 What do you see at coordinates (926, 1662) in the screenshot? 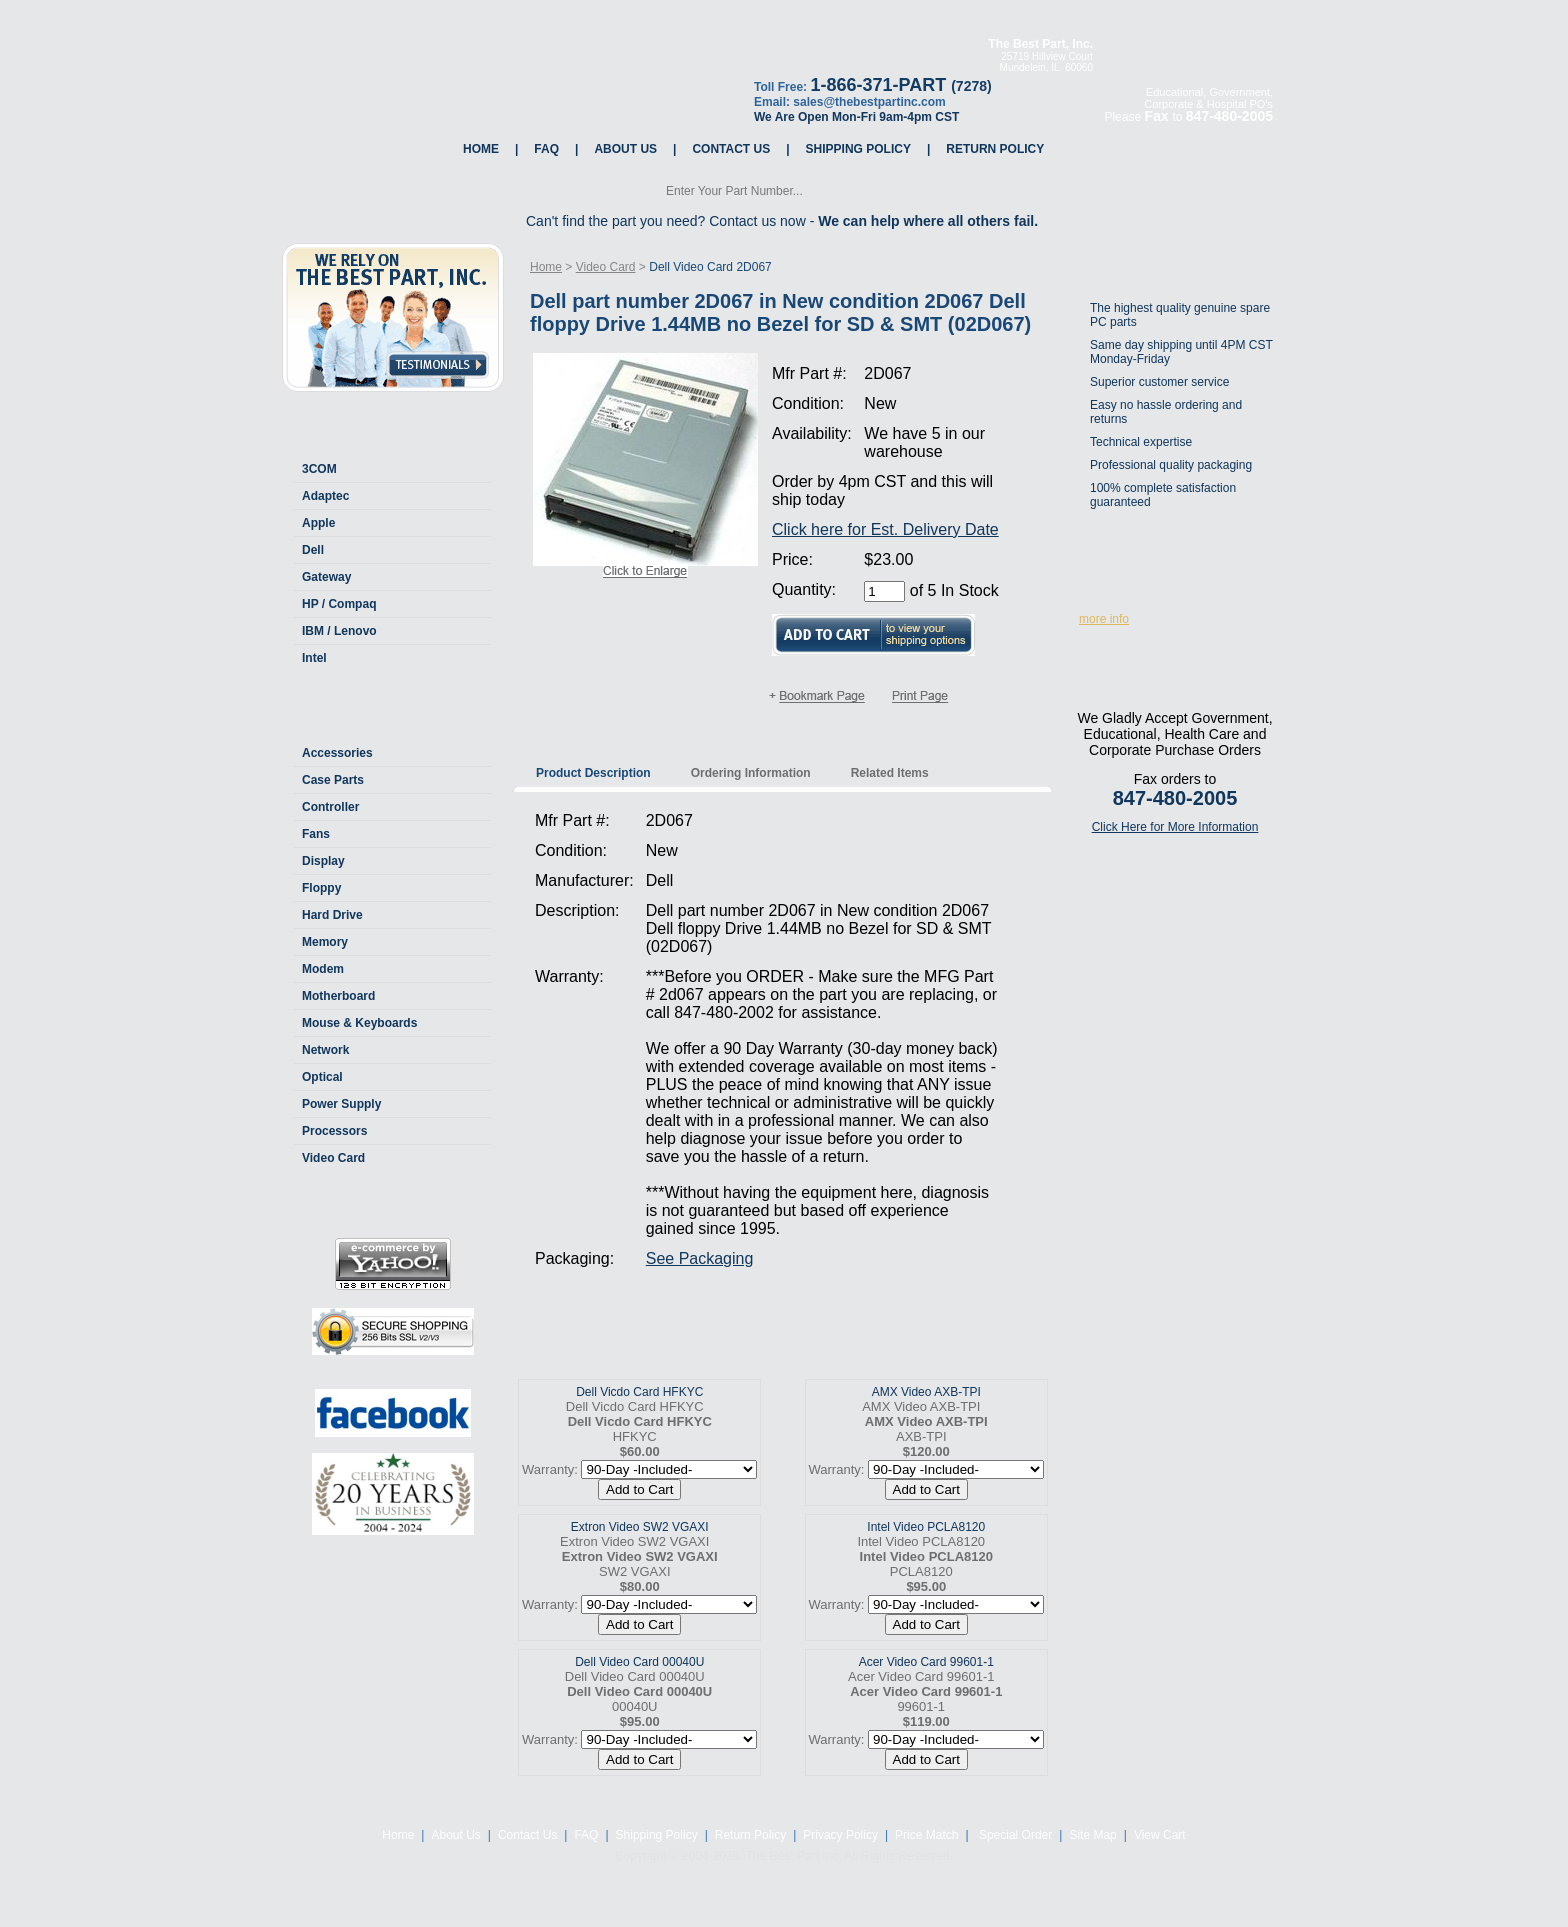
I see `Acer Video Card 99601-1` at bounding box center [926, 1662].